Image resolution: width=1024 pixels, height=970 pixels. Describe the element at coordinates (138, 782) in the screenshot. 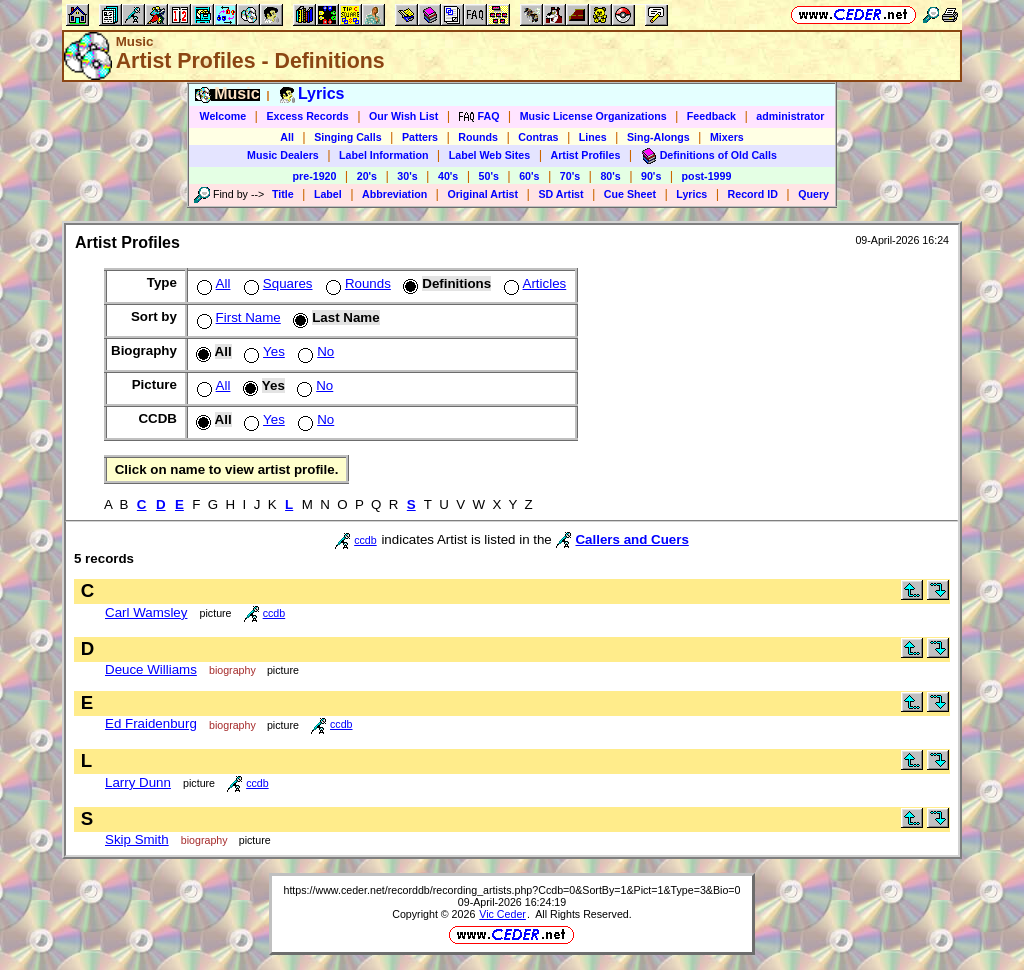

I see `Larry Dunn` at that location.